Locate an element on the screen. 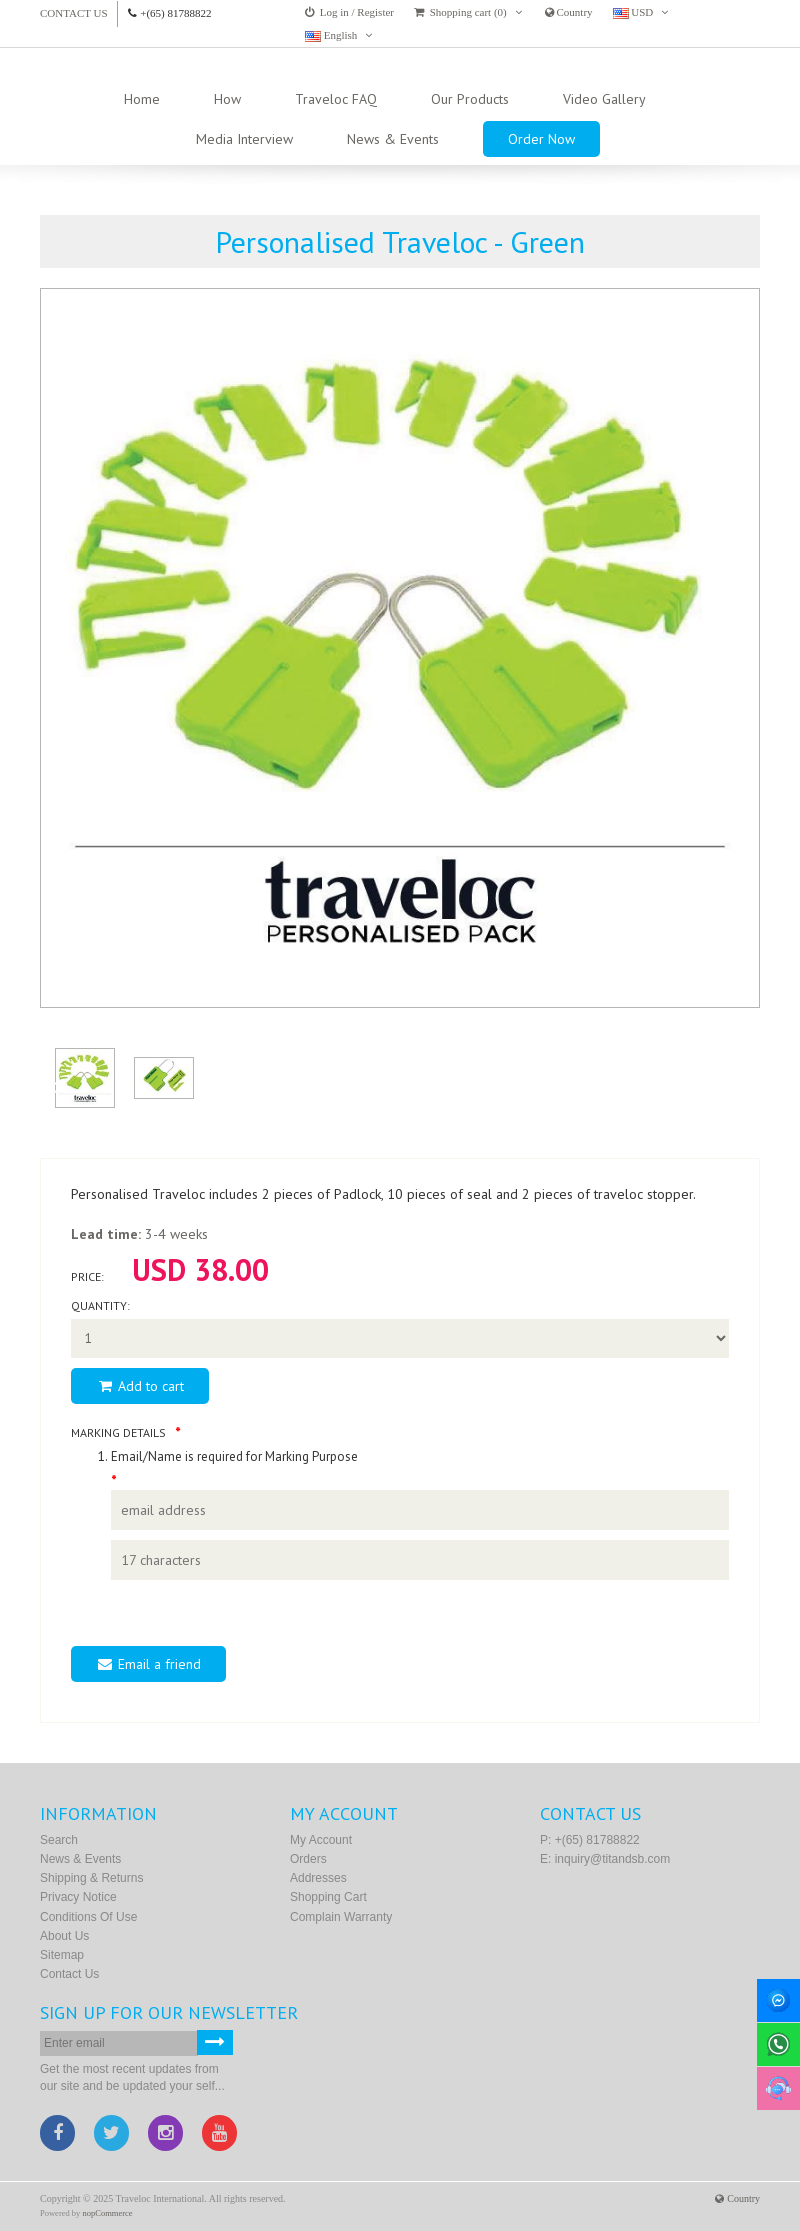 Image resolution: width=800 pixels, height=2231 pixels. Shopping cart is located at coordinates (328, 1897).